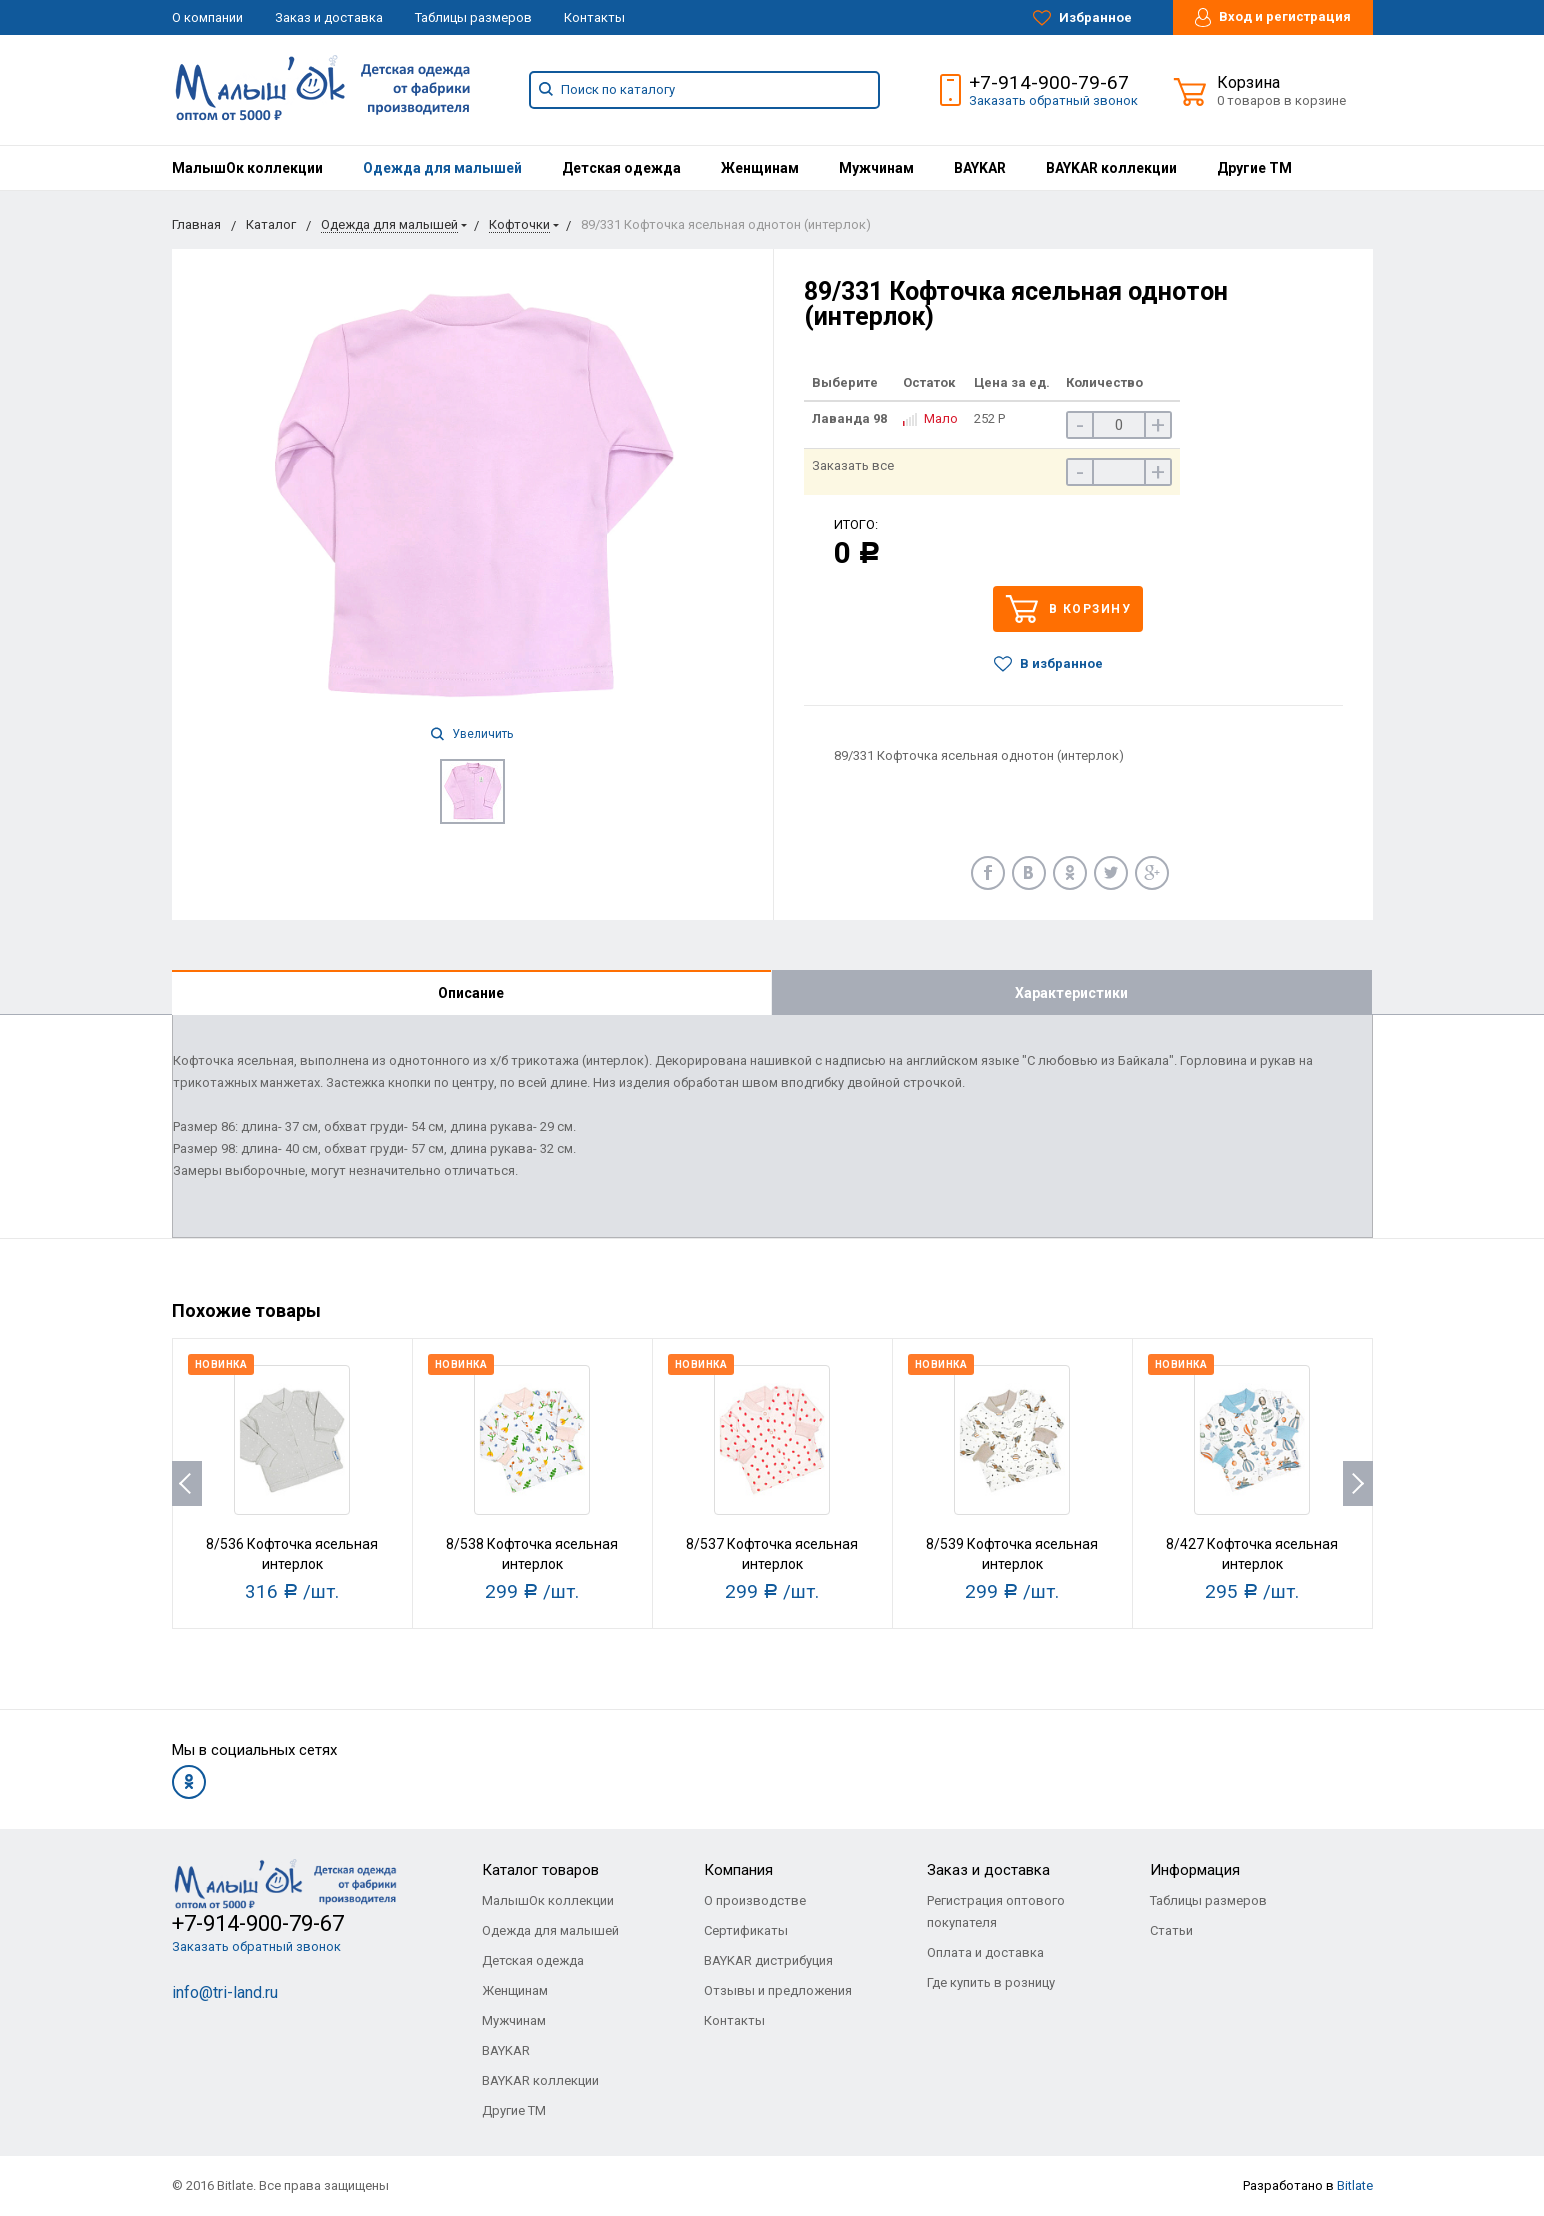  I want to click on МалышОк коллекции, so click(247, 168).